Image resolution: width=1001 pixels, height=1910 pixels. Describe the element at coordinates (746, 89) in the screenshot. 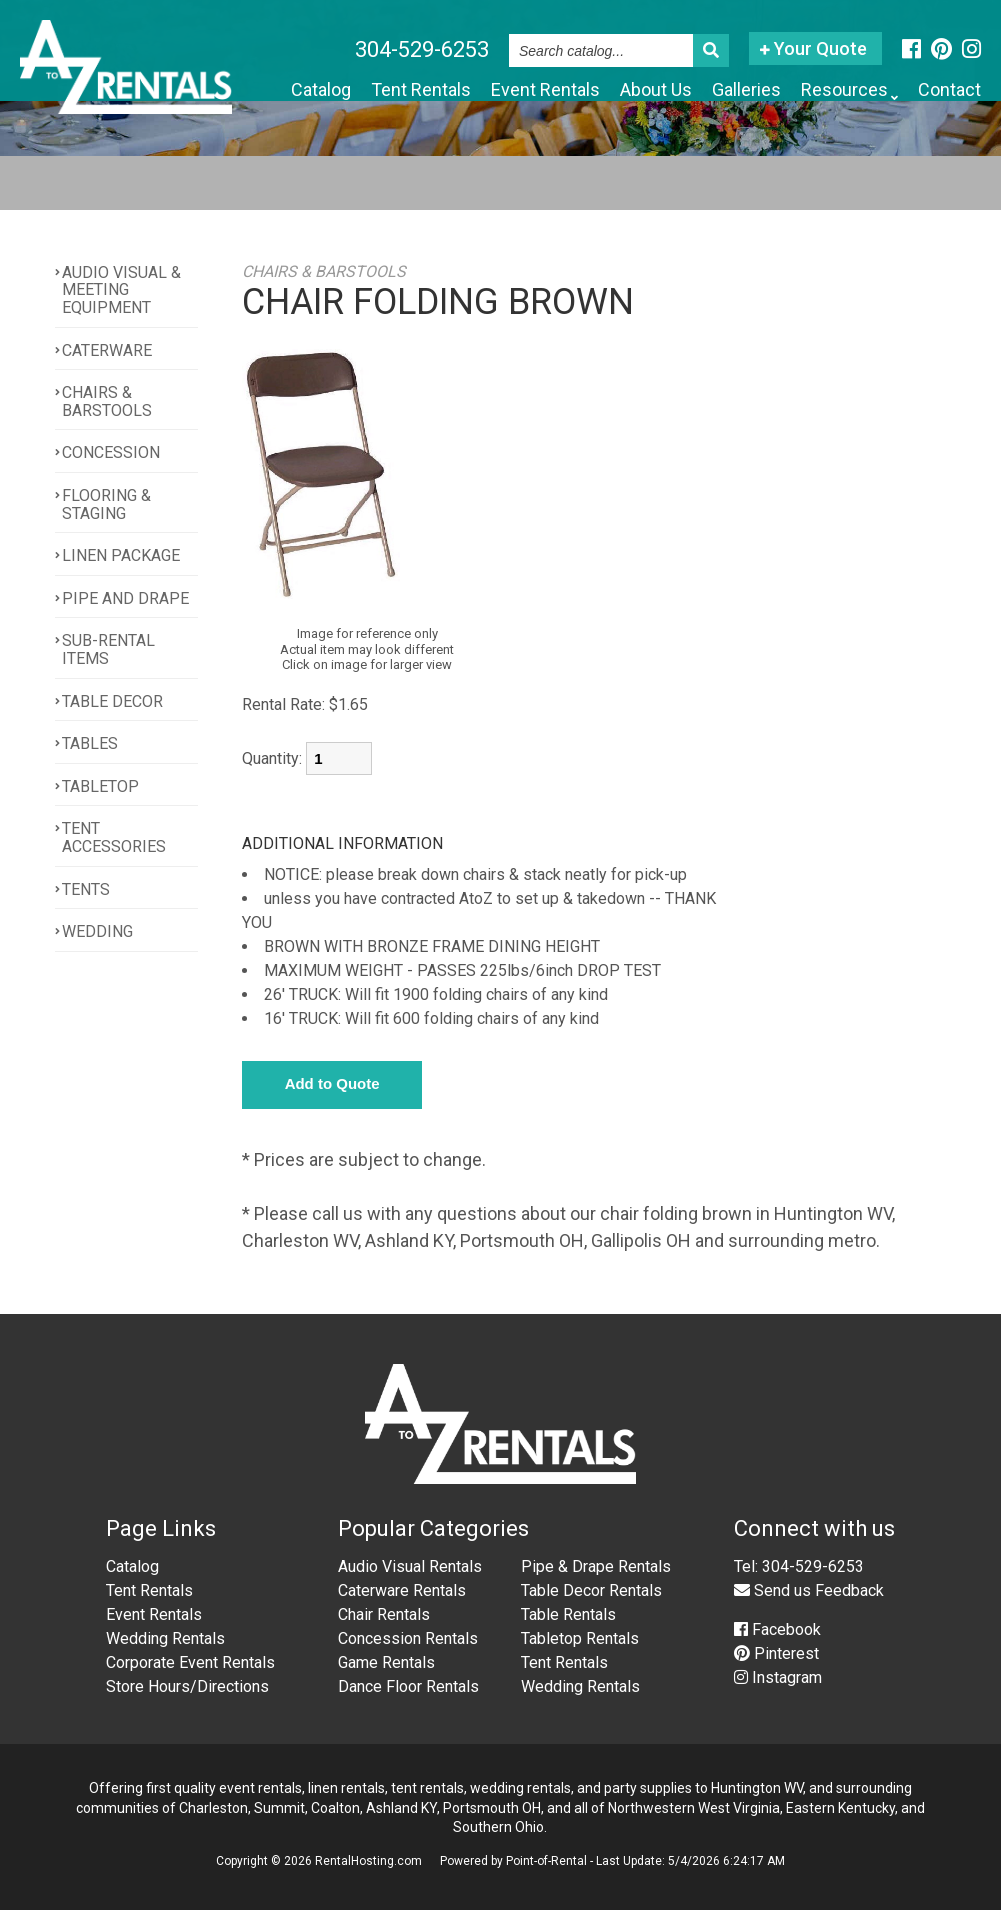

I see `Galleries` at that location.